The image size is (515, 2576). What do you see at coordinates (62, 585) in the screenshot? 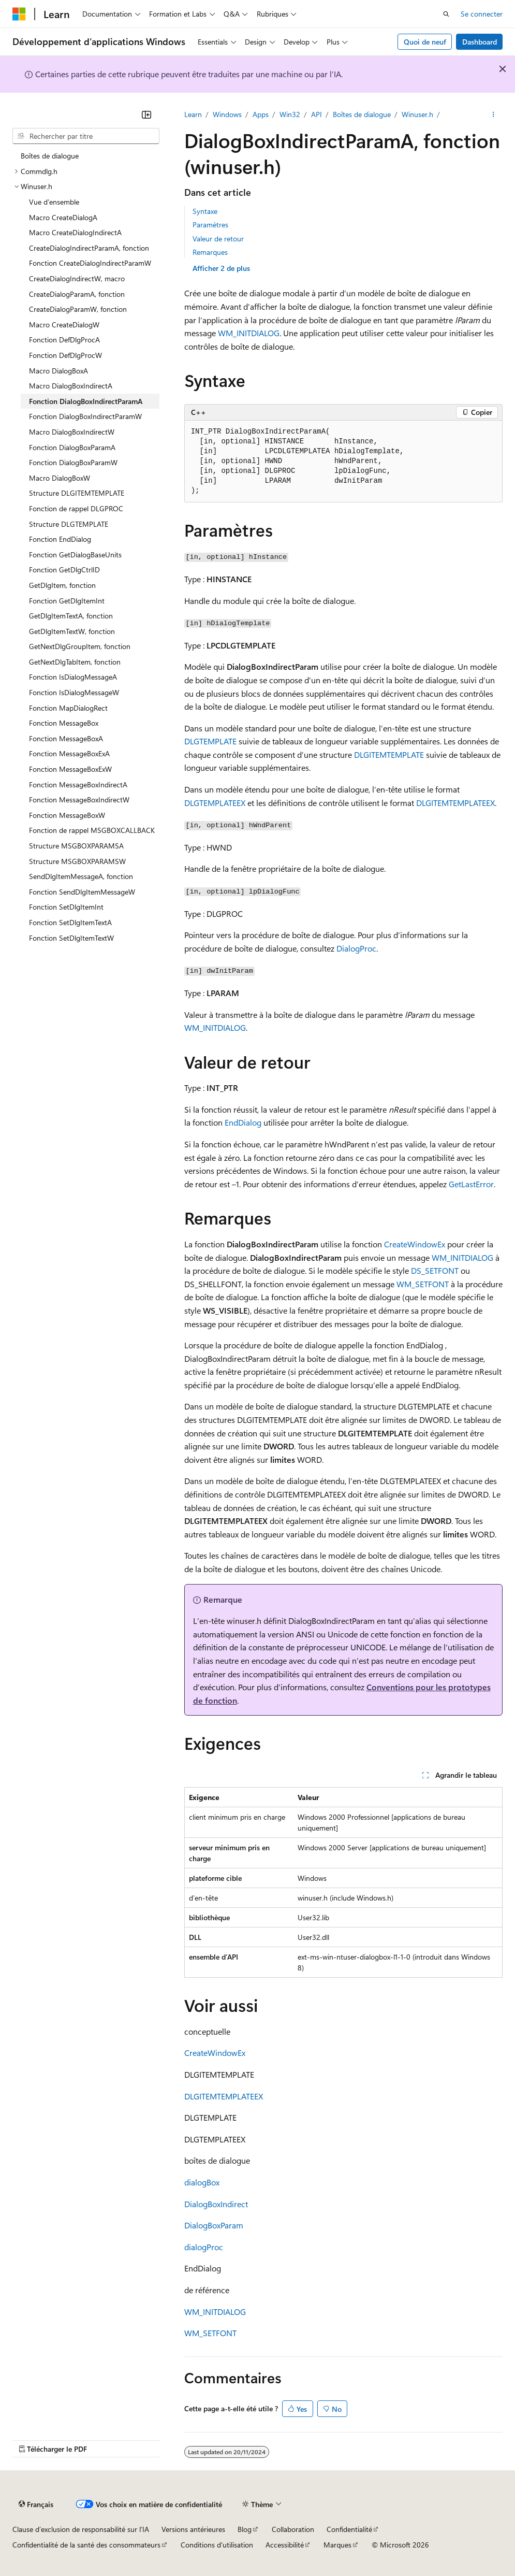
I see `GetDlgItem, fonction [treeitem]` at bounding box center [62, 585].